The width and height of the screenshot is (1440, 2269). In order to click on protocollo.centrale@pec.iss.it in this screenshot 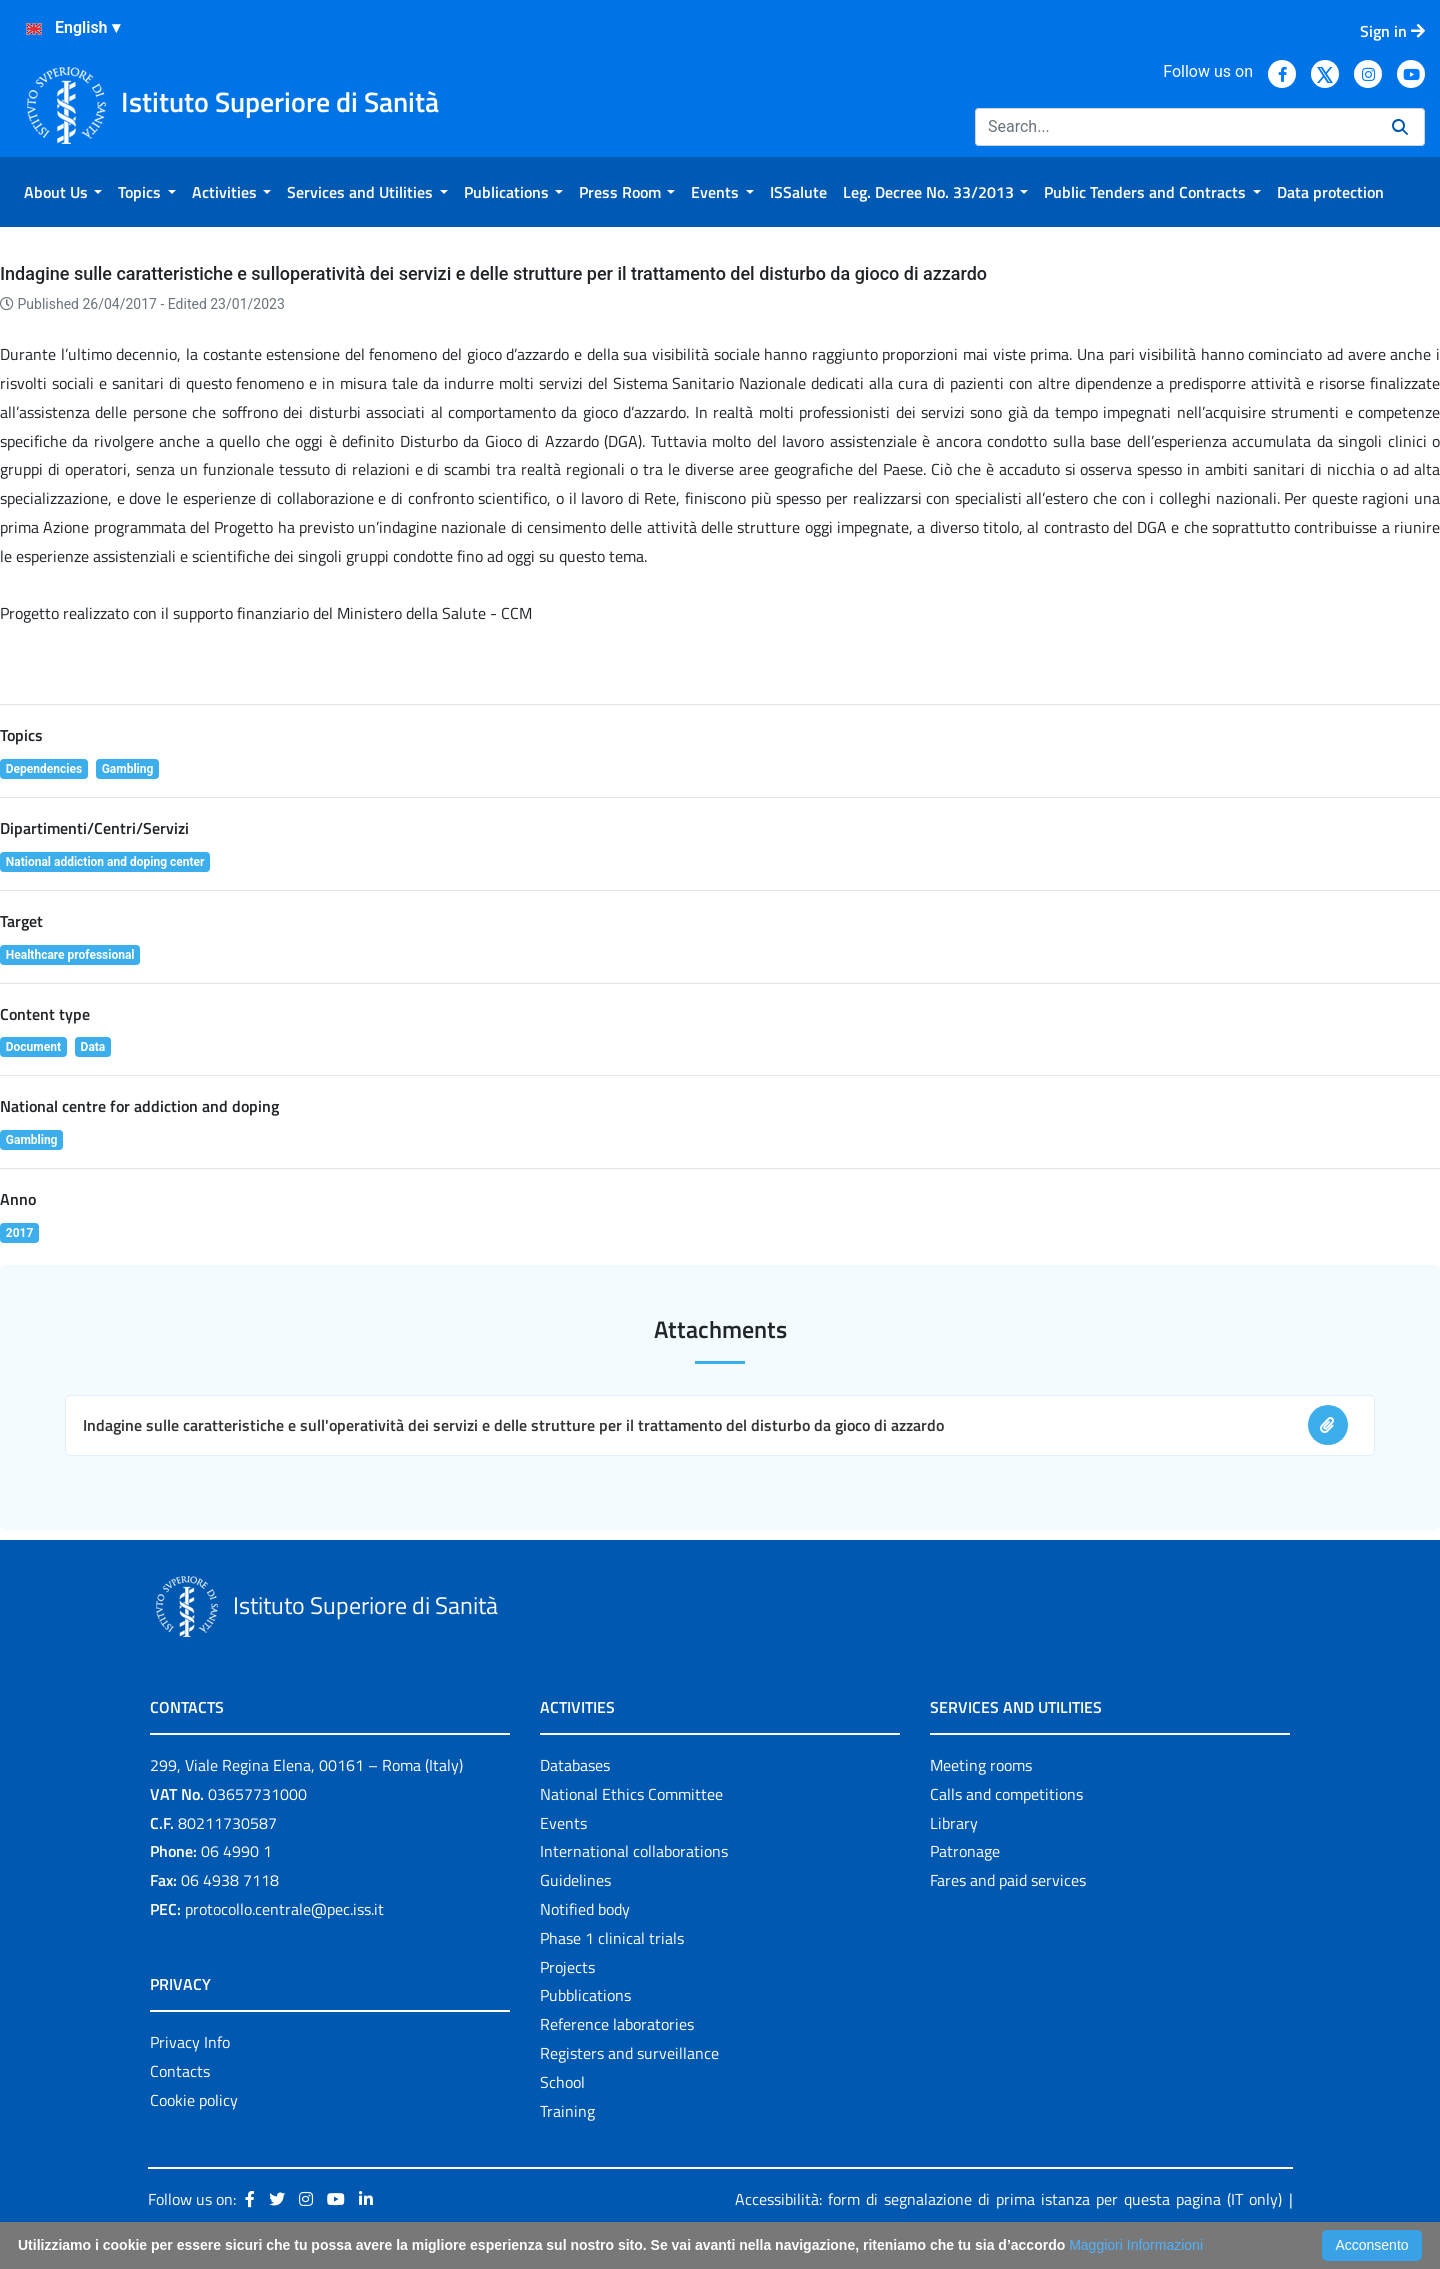, I will do `click(284, 1909)`.